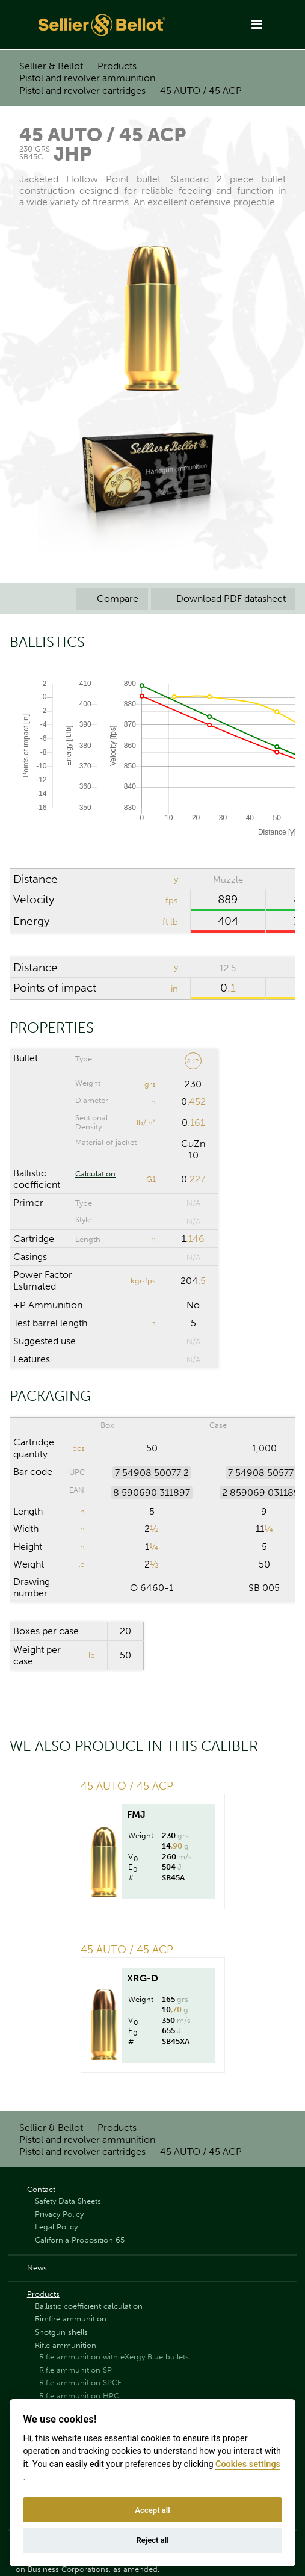  What do you see at coordinates (87, 78) in the screenshot?
I see `Pistol and revolver ammunition` at bounding box center [87, 78].